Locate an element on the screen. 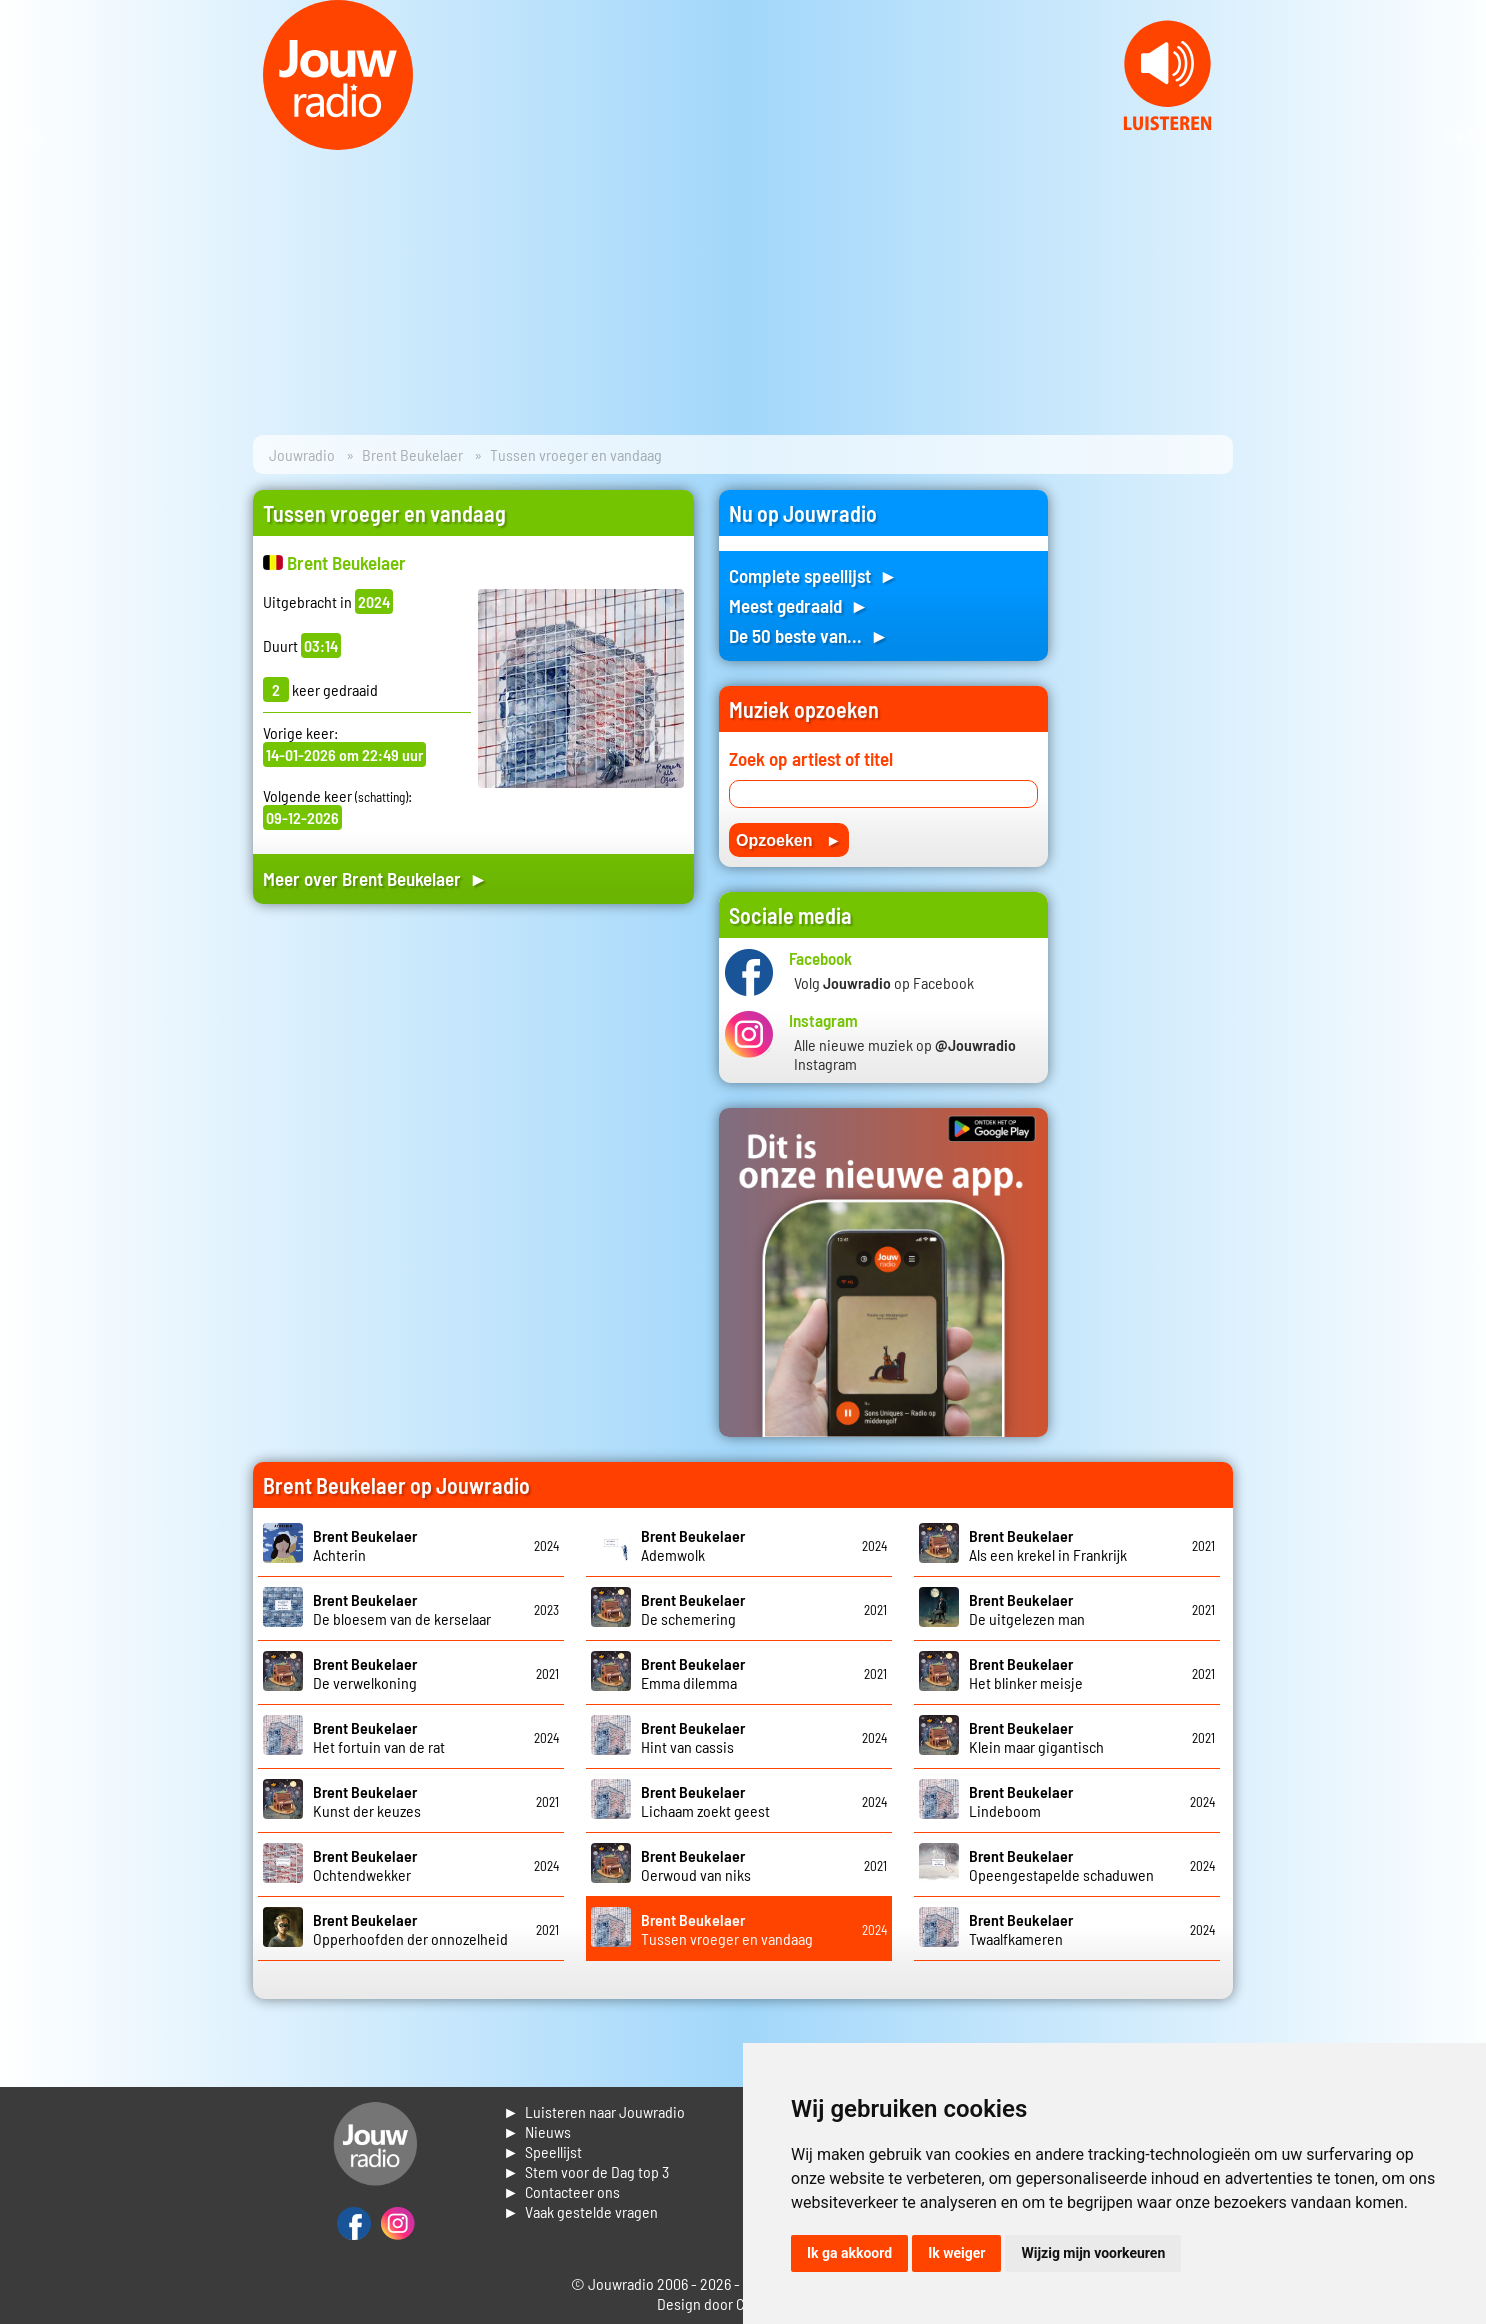  Kunst der keuzes is located at coordinates (367, 1801).